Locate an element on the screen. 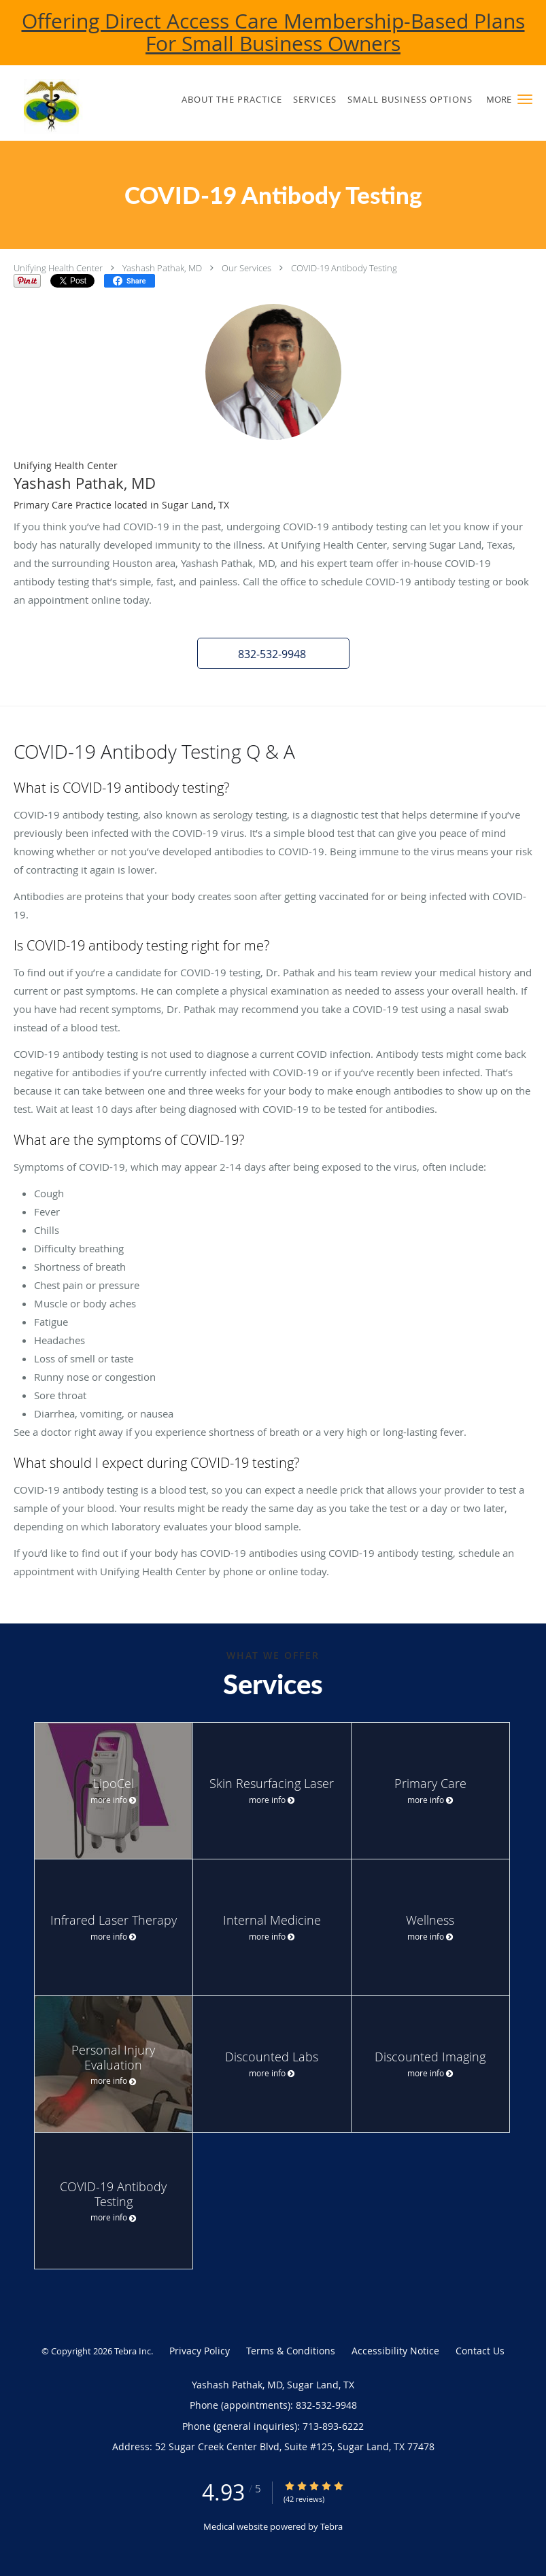 The image size is (546, 2576). Accessibility Notice is located at coordinates (395, 2350).